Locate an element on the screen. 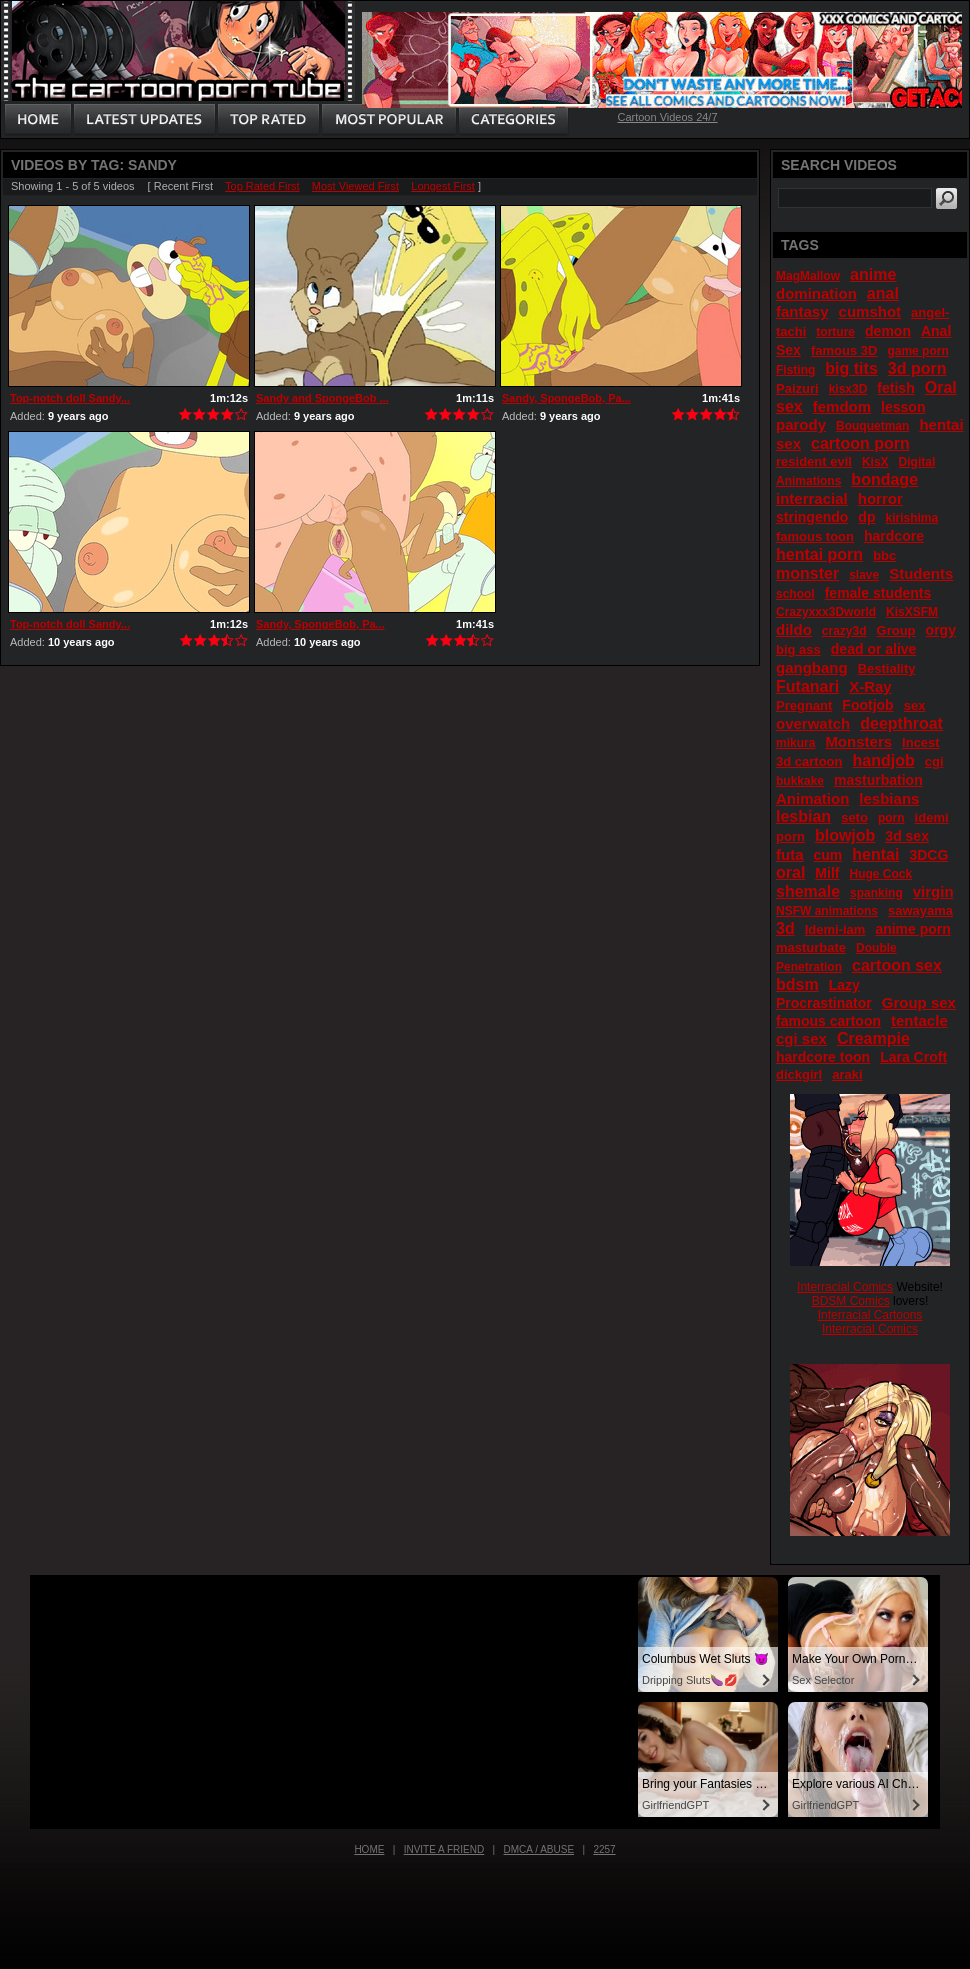 The width and height of the screenshot is (970, 1969). famous 3D is located at coordinates (844, 350).